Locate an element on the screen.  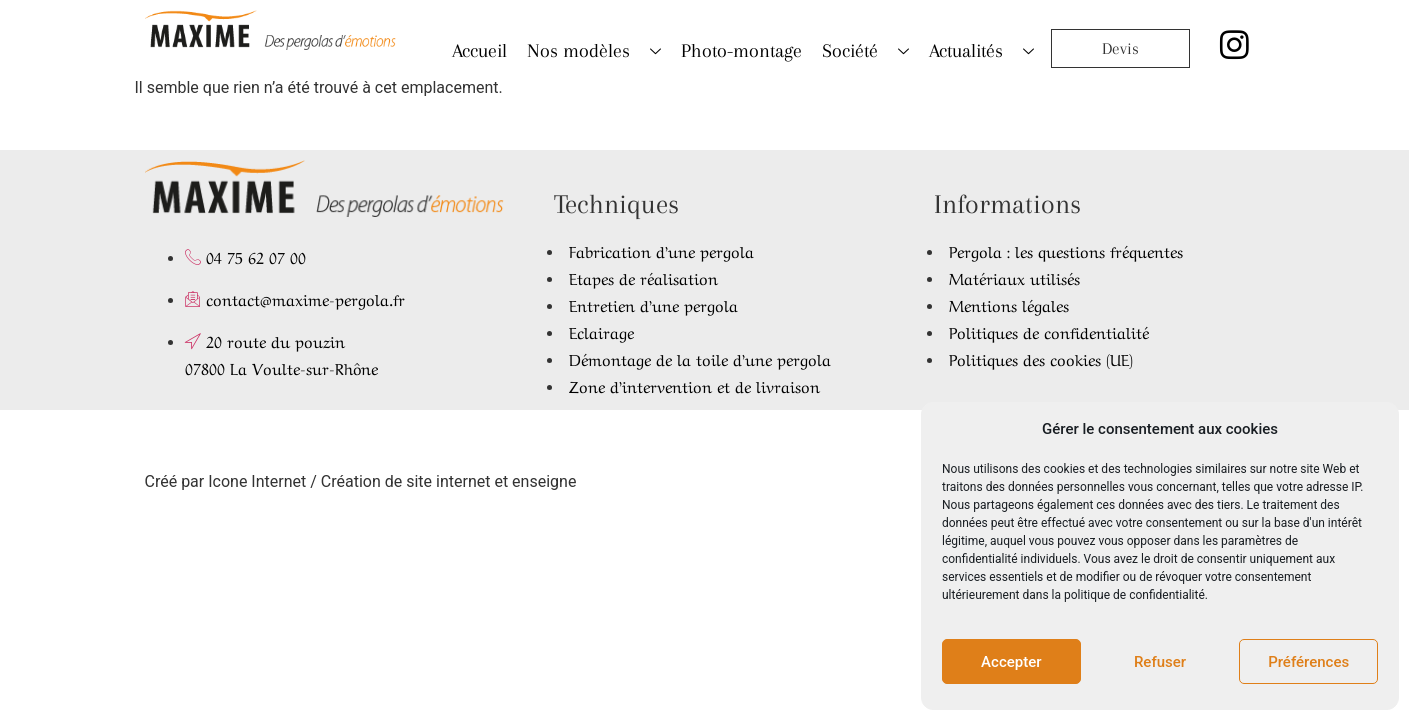
Nos modèles is located at coordinates (594, 51).